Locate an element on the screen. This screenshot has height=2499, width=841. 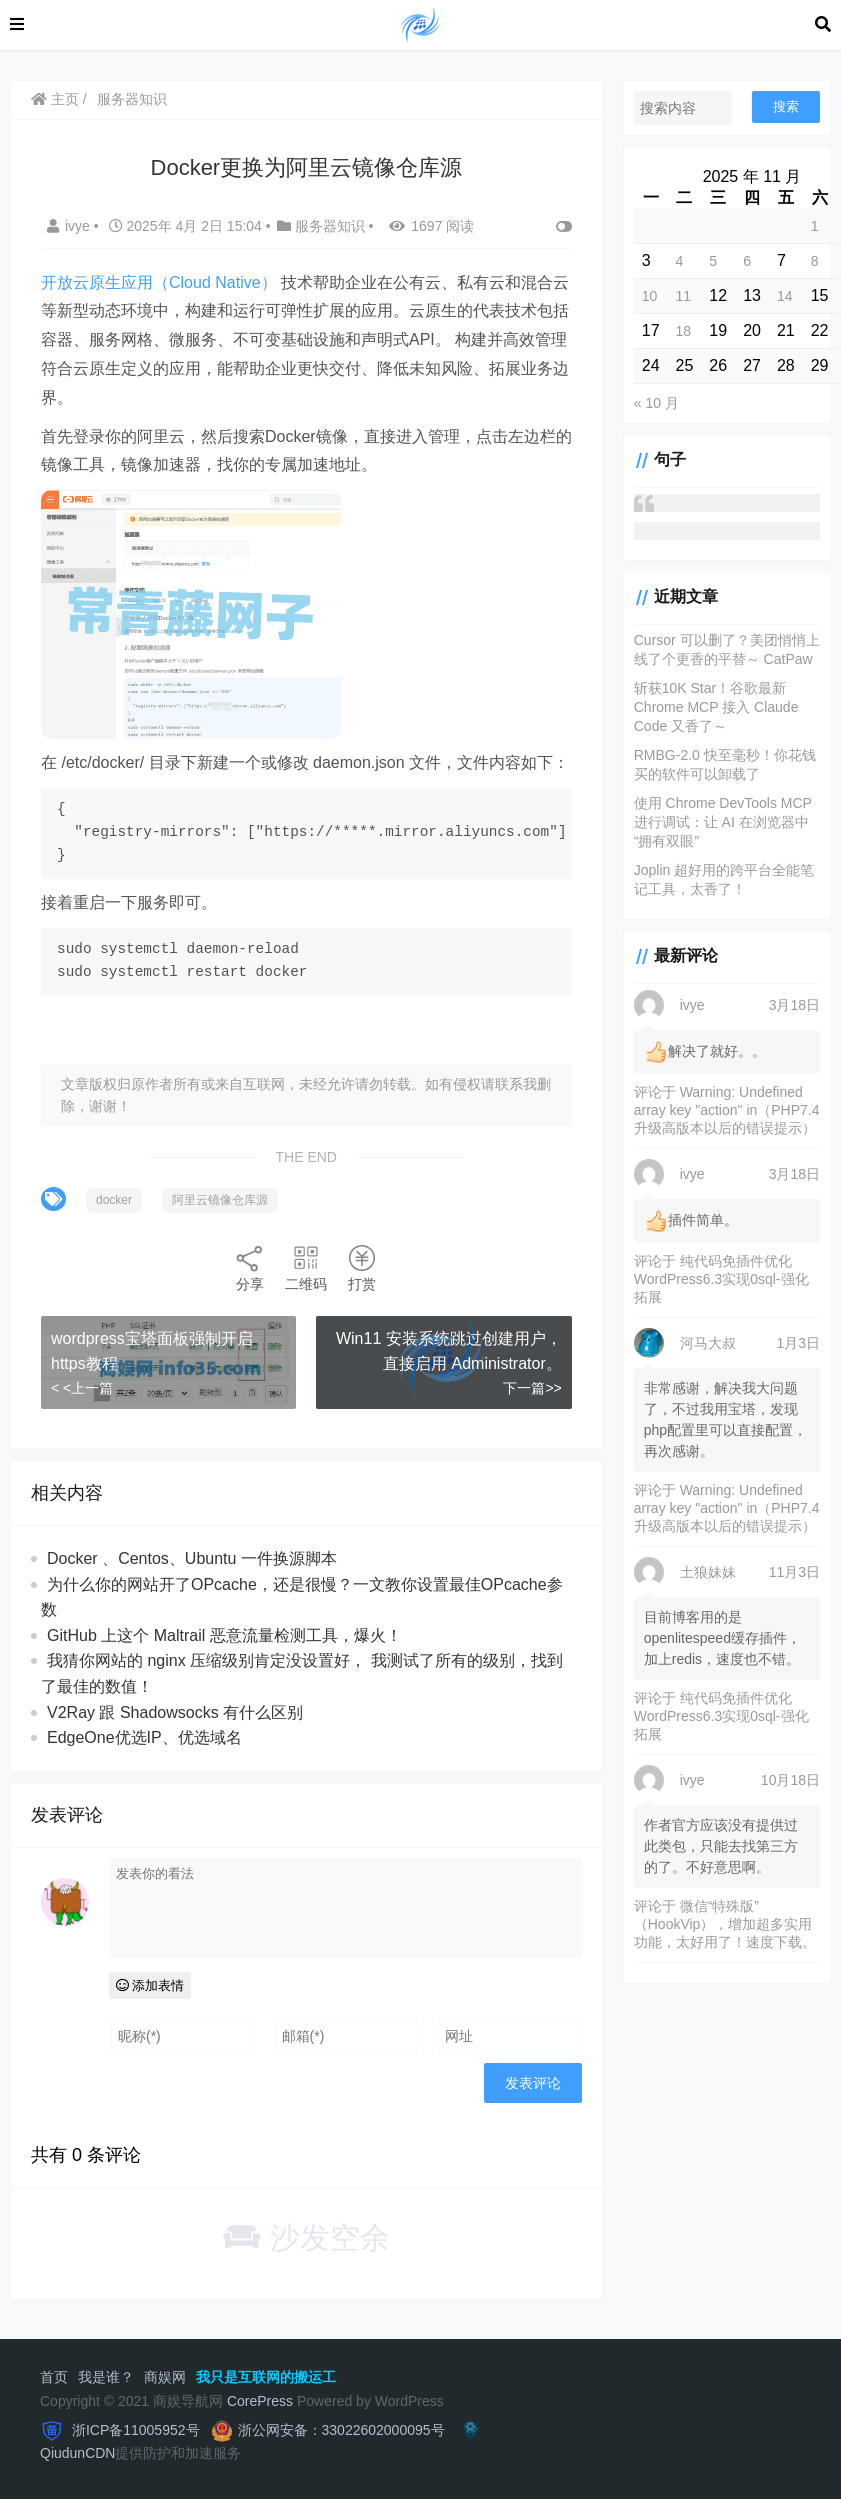
添加表情 is located at coordinates (150, 1985).